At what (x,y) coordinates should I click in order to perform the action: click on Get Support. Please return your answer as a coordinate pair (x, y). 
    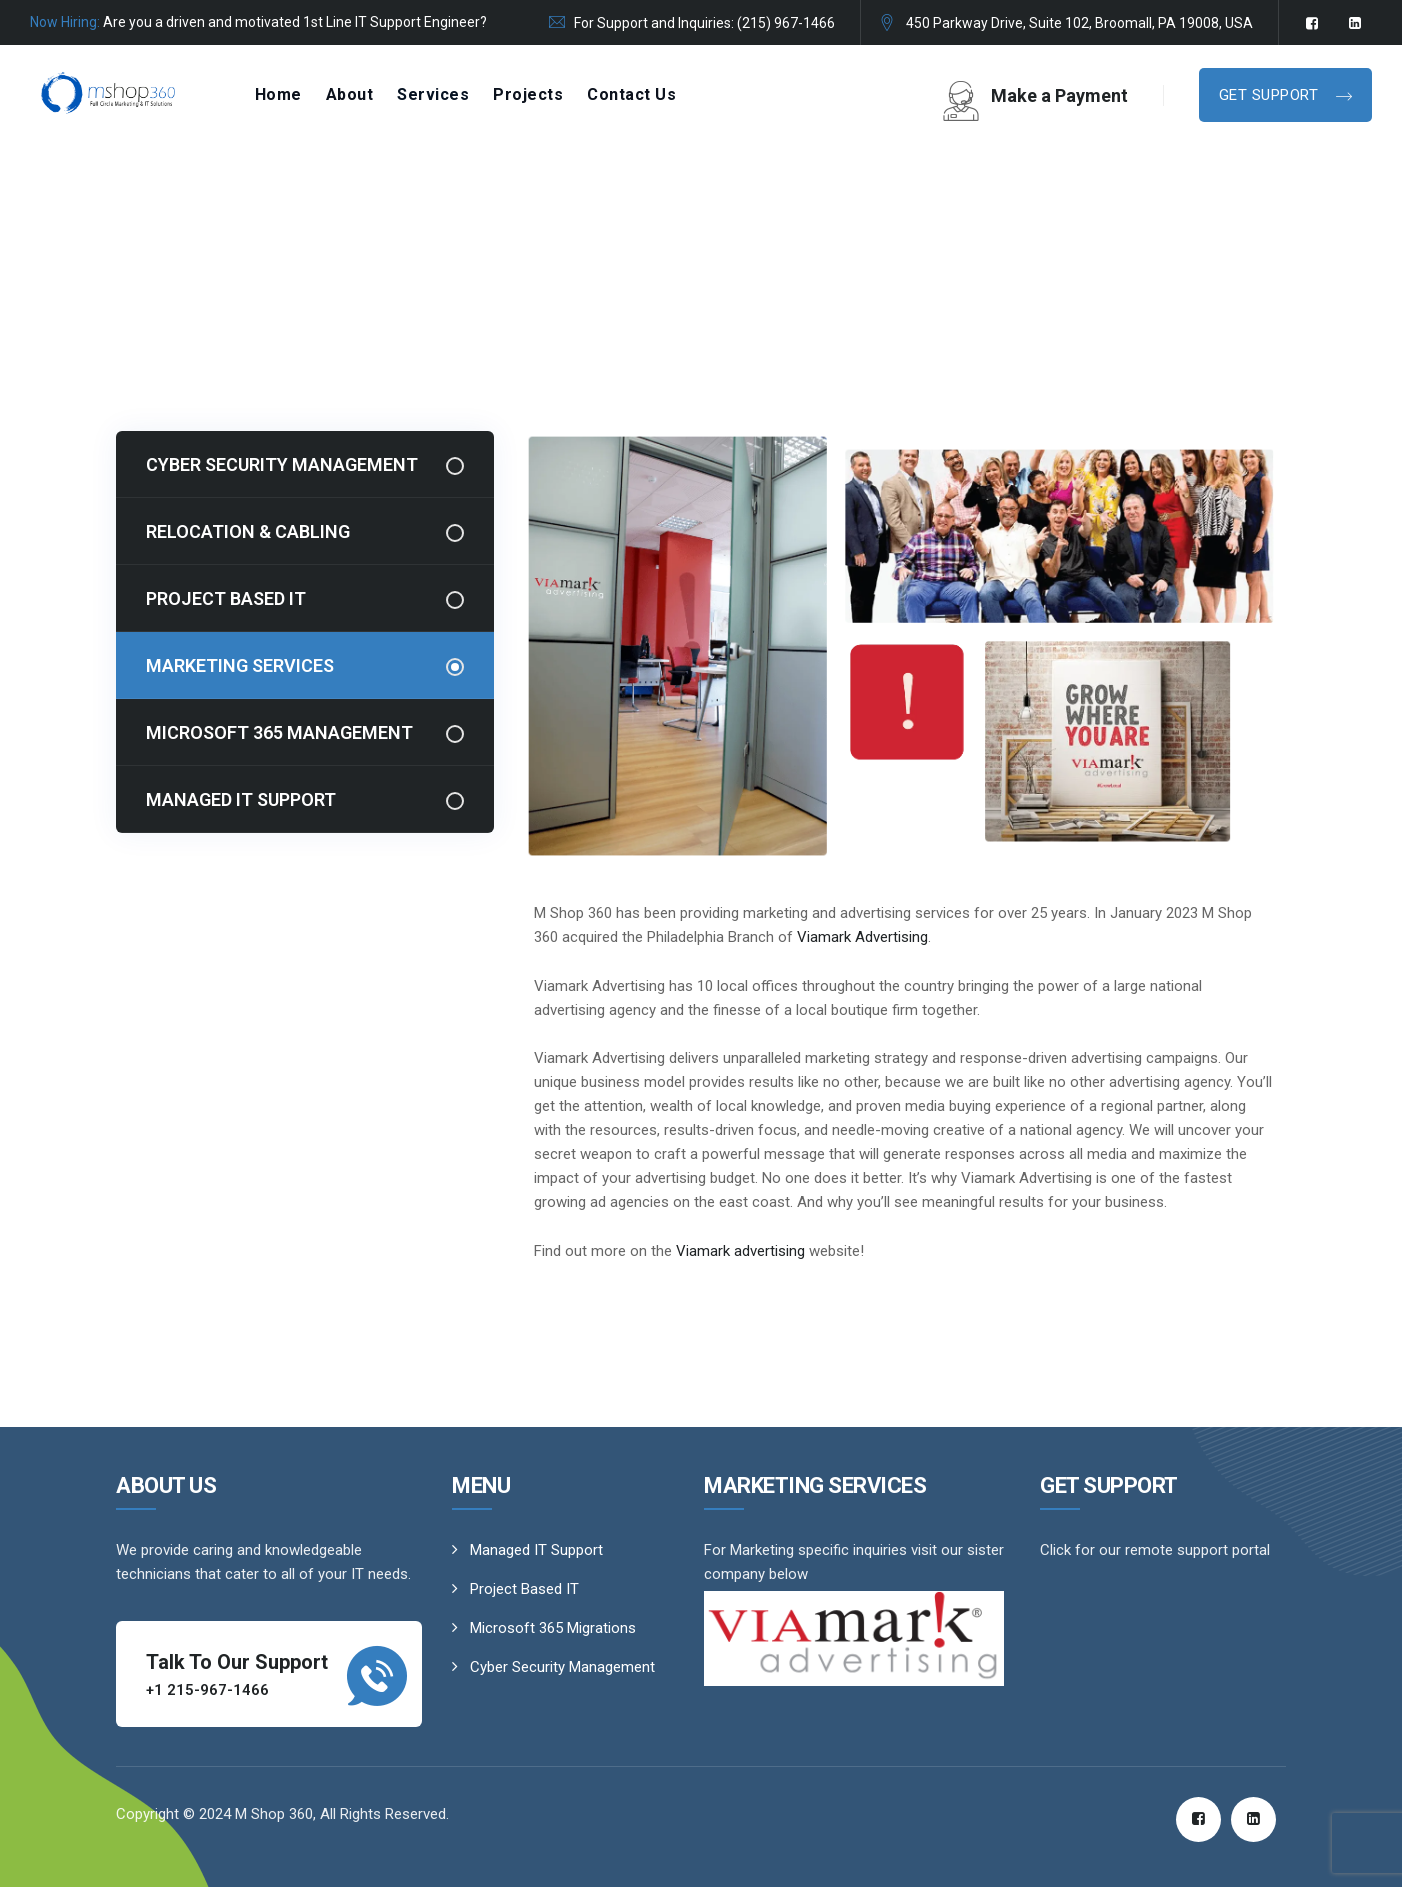
    Looking at the image, I should click on (1271, 95).